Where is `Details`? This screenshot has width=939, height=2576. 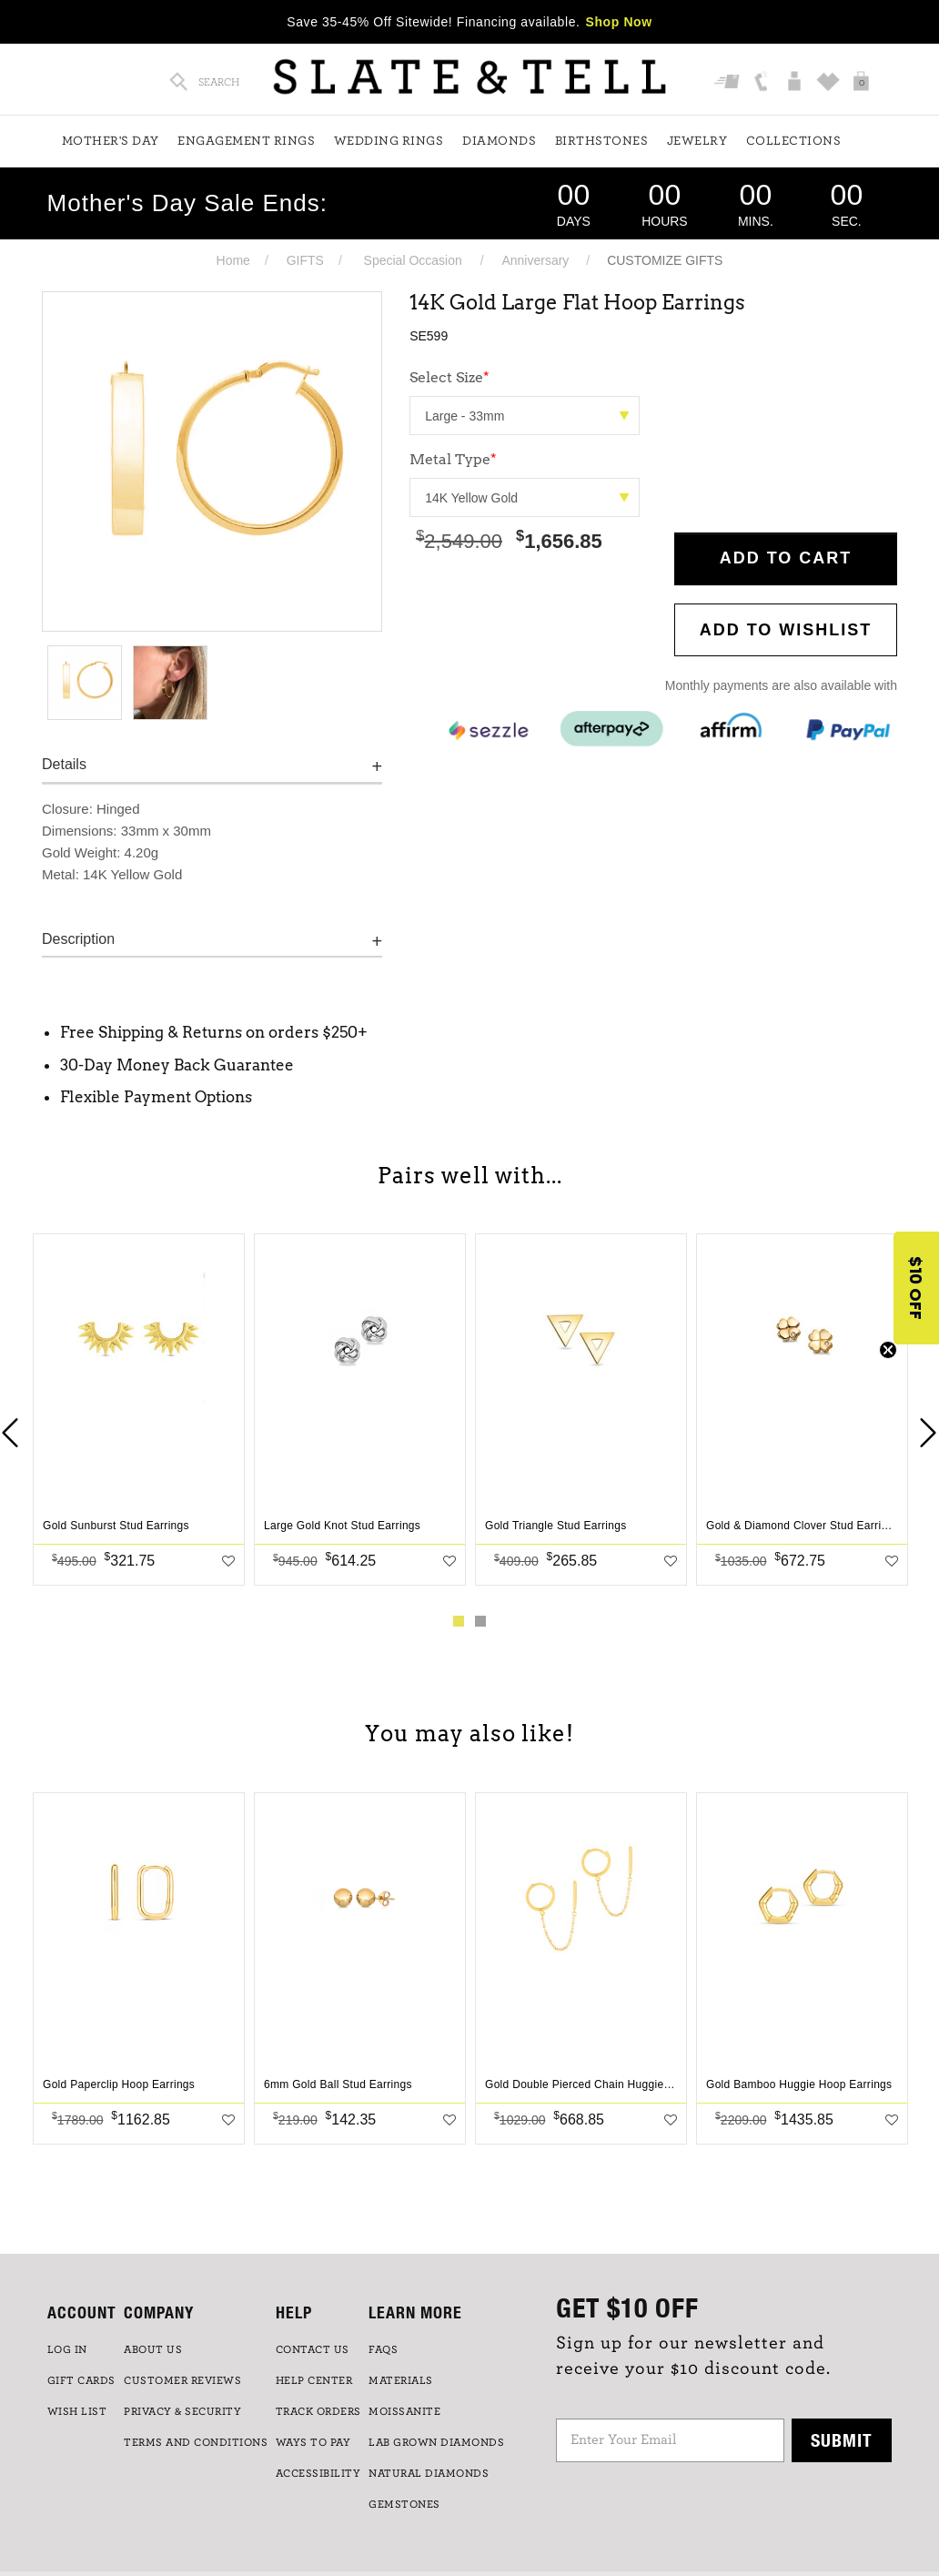 Details is located at coordinates (64, 764).